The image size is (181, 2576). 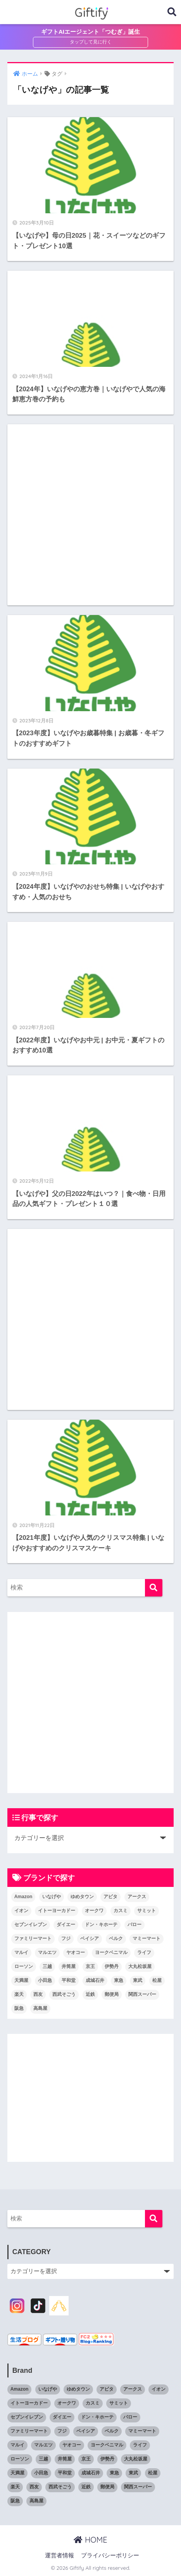 What do you see at coordinates (144, 1952) in the screenshot?
I see `ライフ [ライフ (7個の項目)]` at bounding box center [144, 1952].